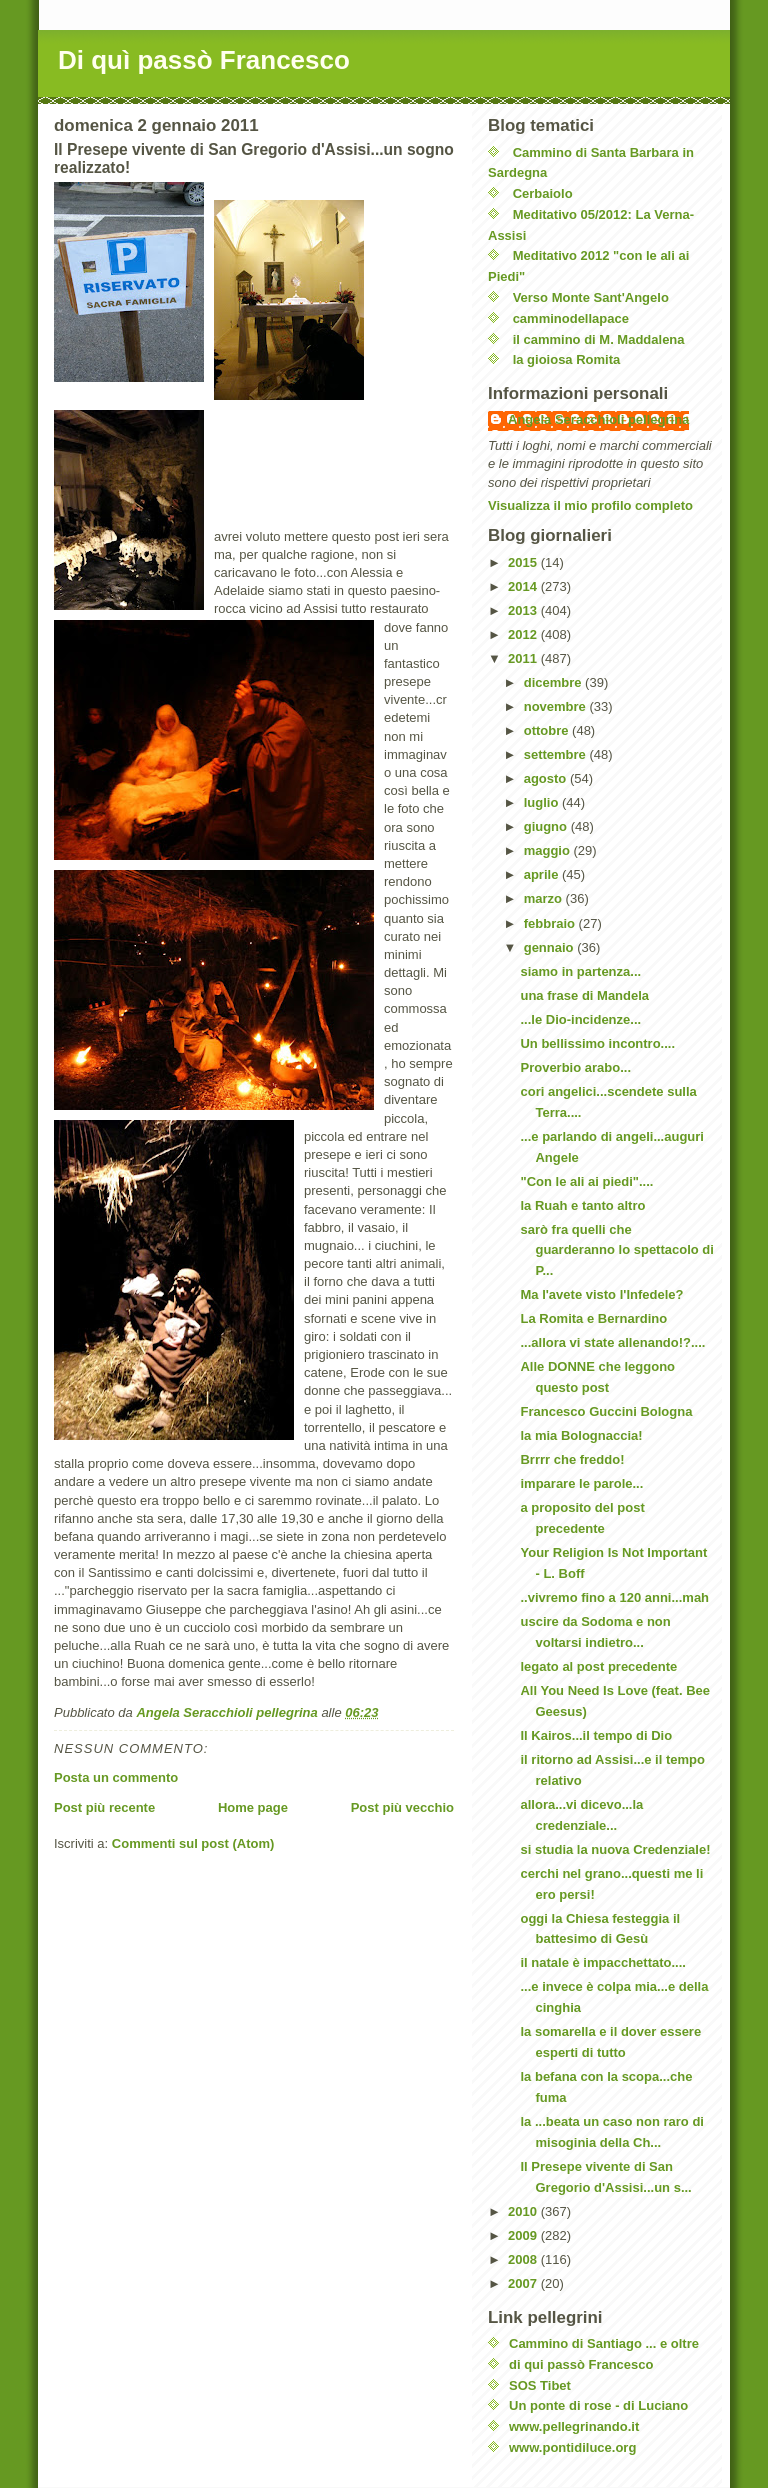 The width and height of the screenshot is (768, 2488). What do you see at coordinates (575, 1067) in the screenshot?
I see `Proverbio arabo...` at bounding box center [575, 1067].